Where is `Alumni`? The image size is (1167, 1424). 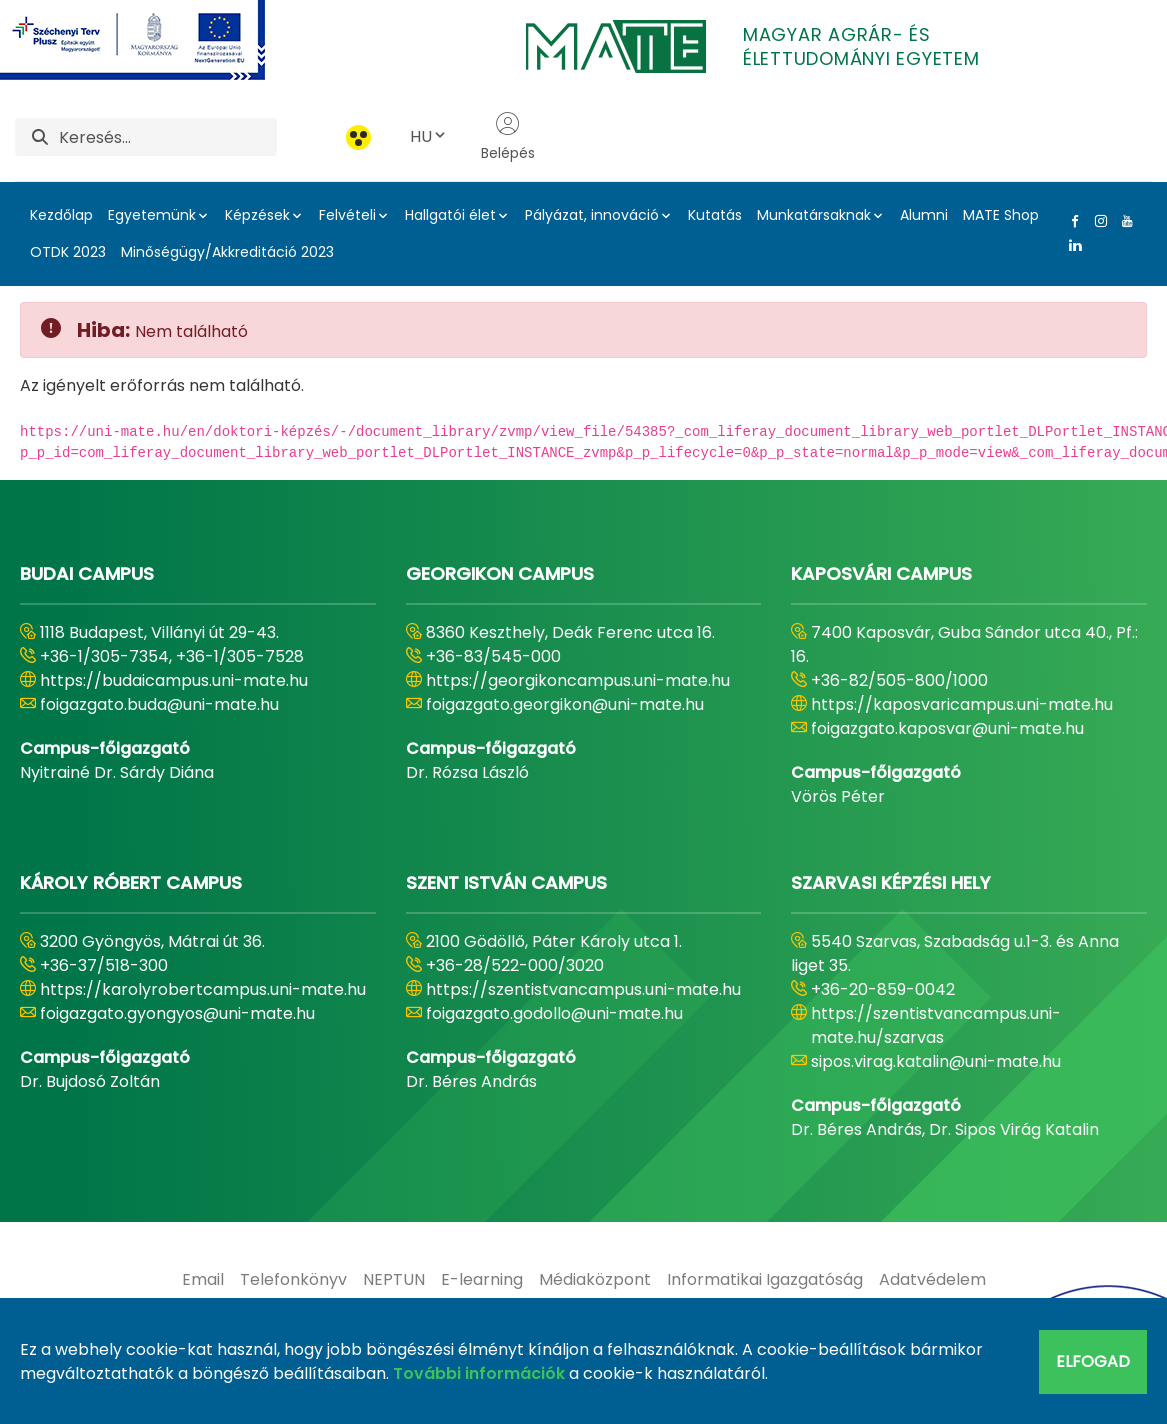 Alumni is located at coordinates (924, 215).